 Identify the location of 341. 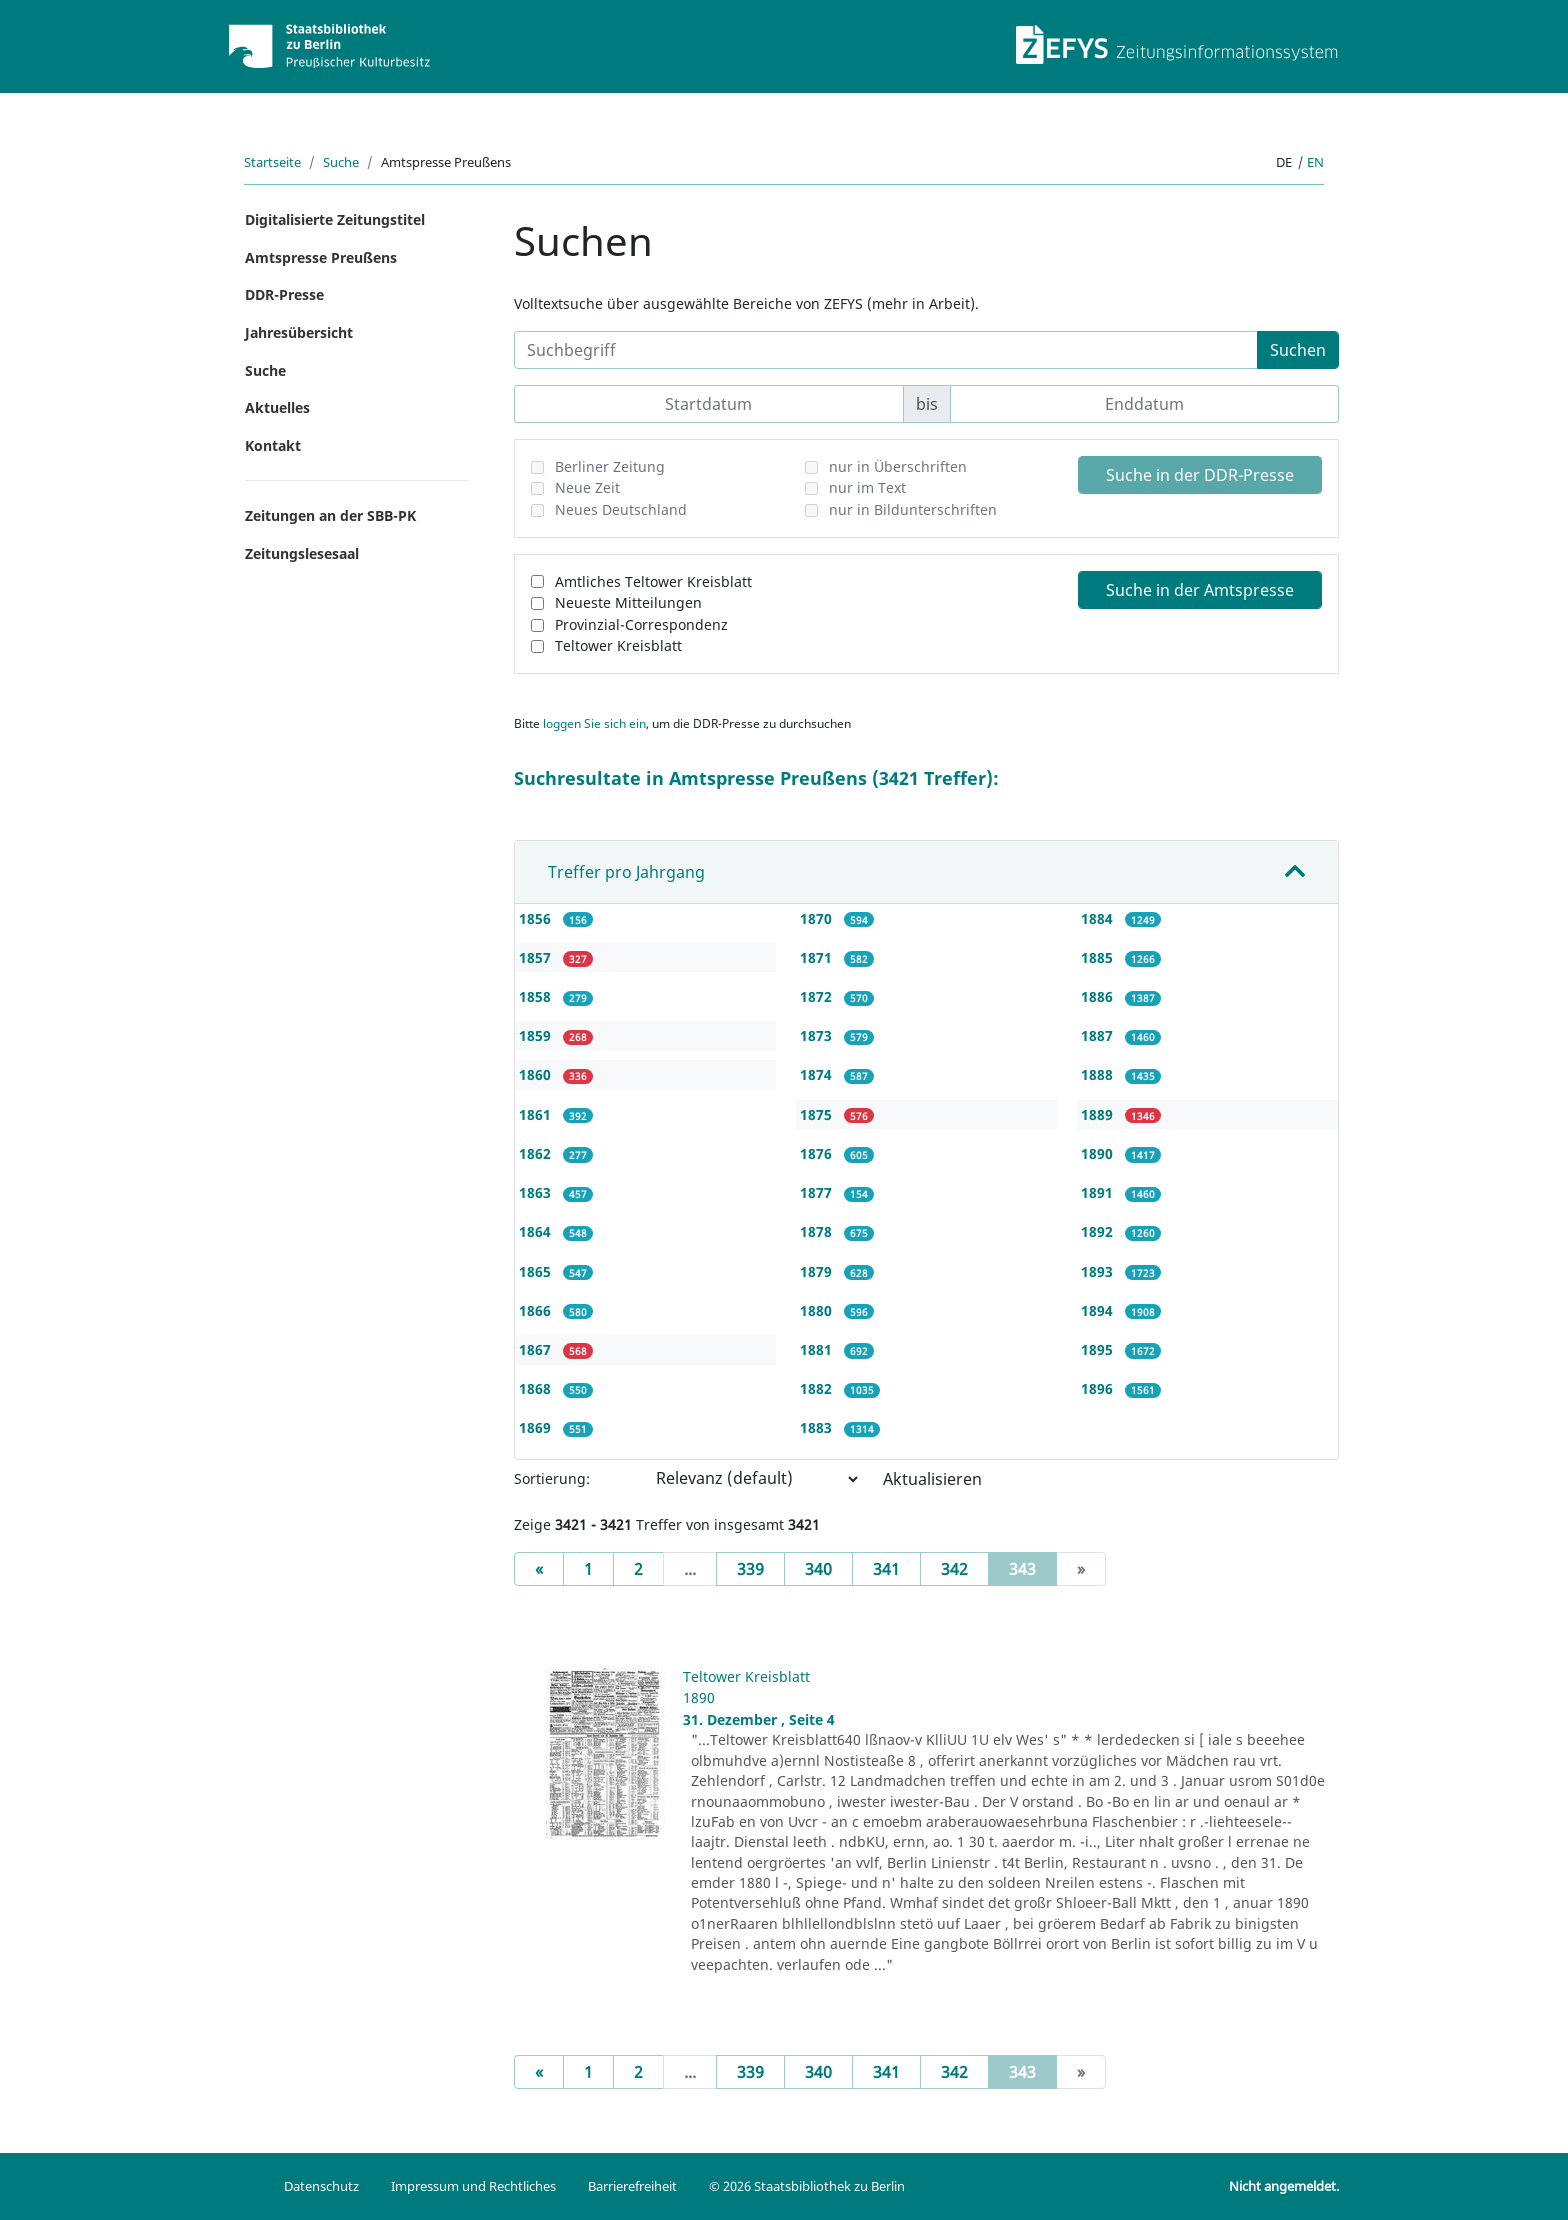
(886, 1569).